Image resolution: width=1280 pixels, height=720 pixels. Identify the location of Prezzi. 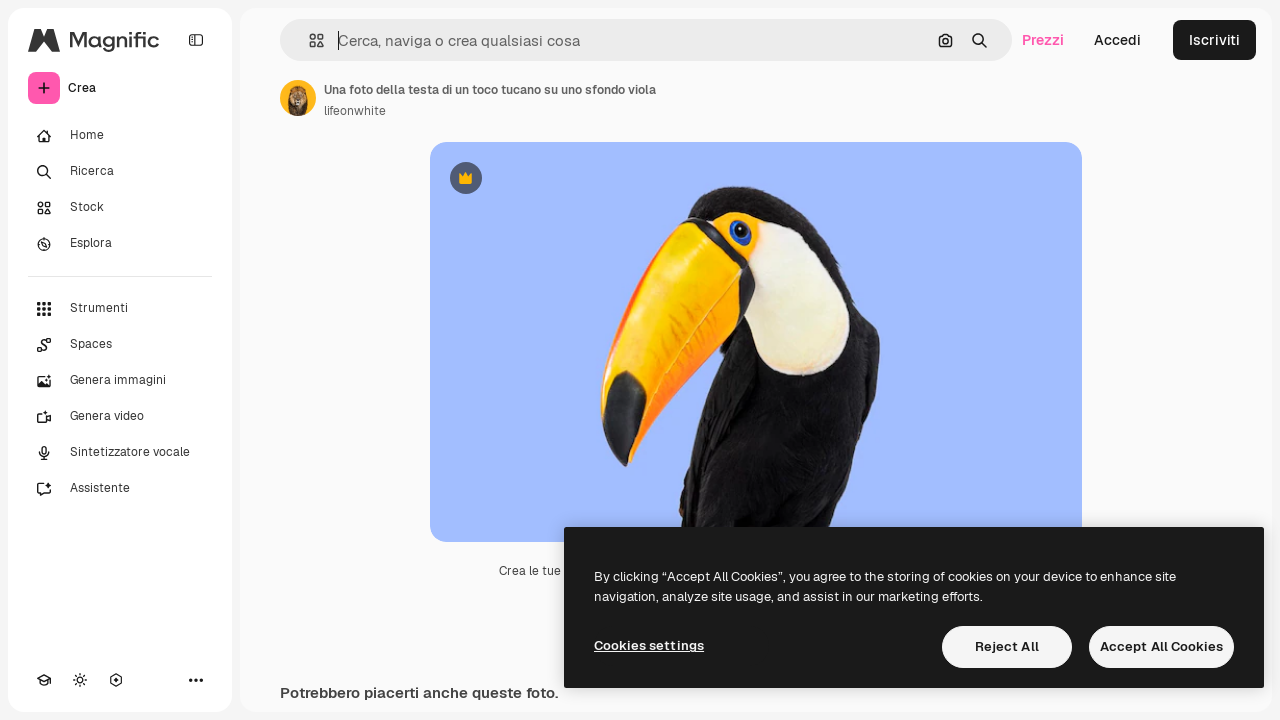
(1043, 40).